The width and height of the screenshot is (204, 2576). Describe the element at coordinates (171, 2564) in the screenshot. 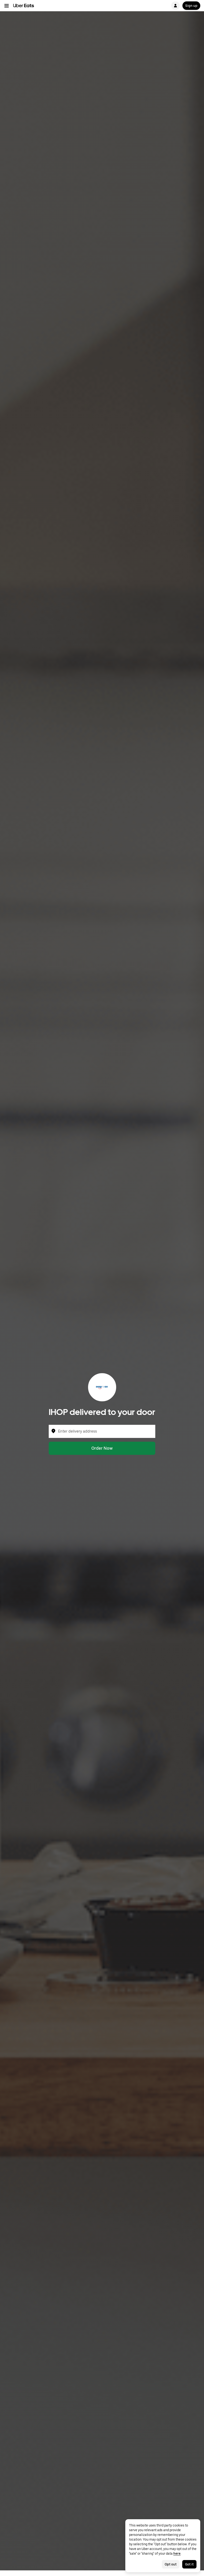

I see `Opt out` at that location.